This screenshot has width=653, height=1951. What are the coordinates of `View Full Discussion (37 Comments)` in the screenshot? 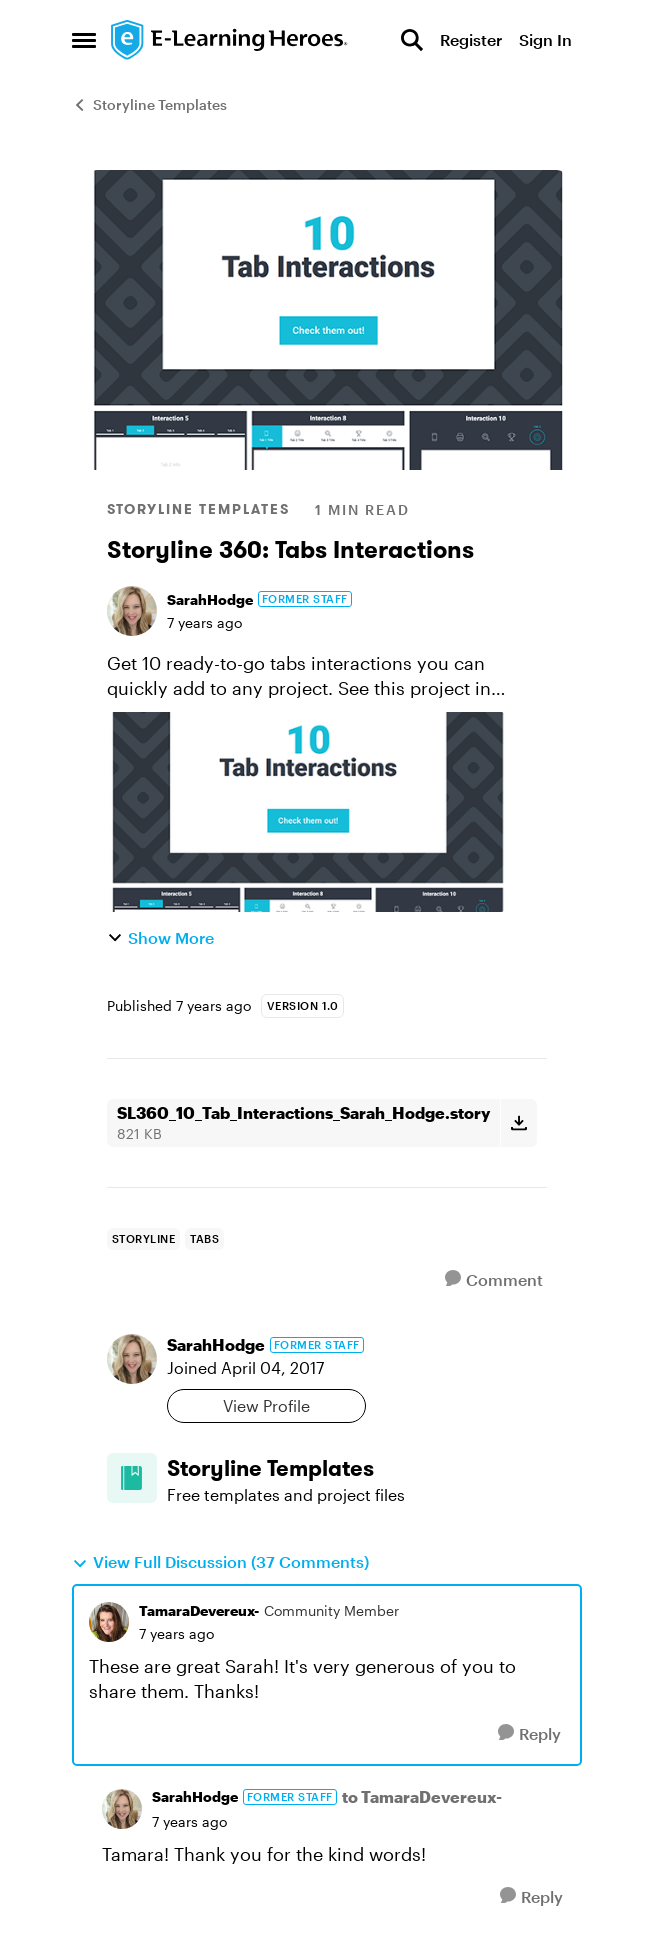 It's located at (220, 1562).